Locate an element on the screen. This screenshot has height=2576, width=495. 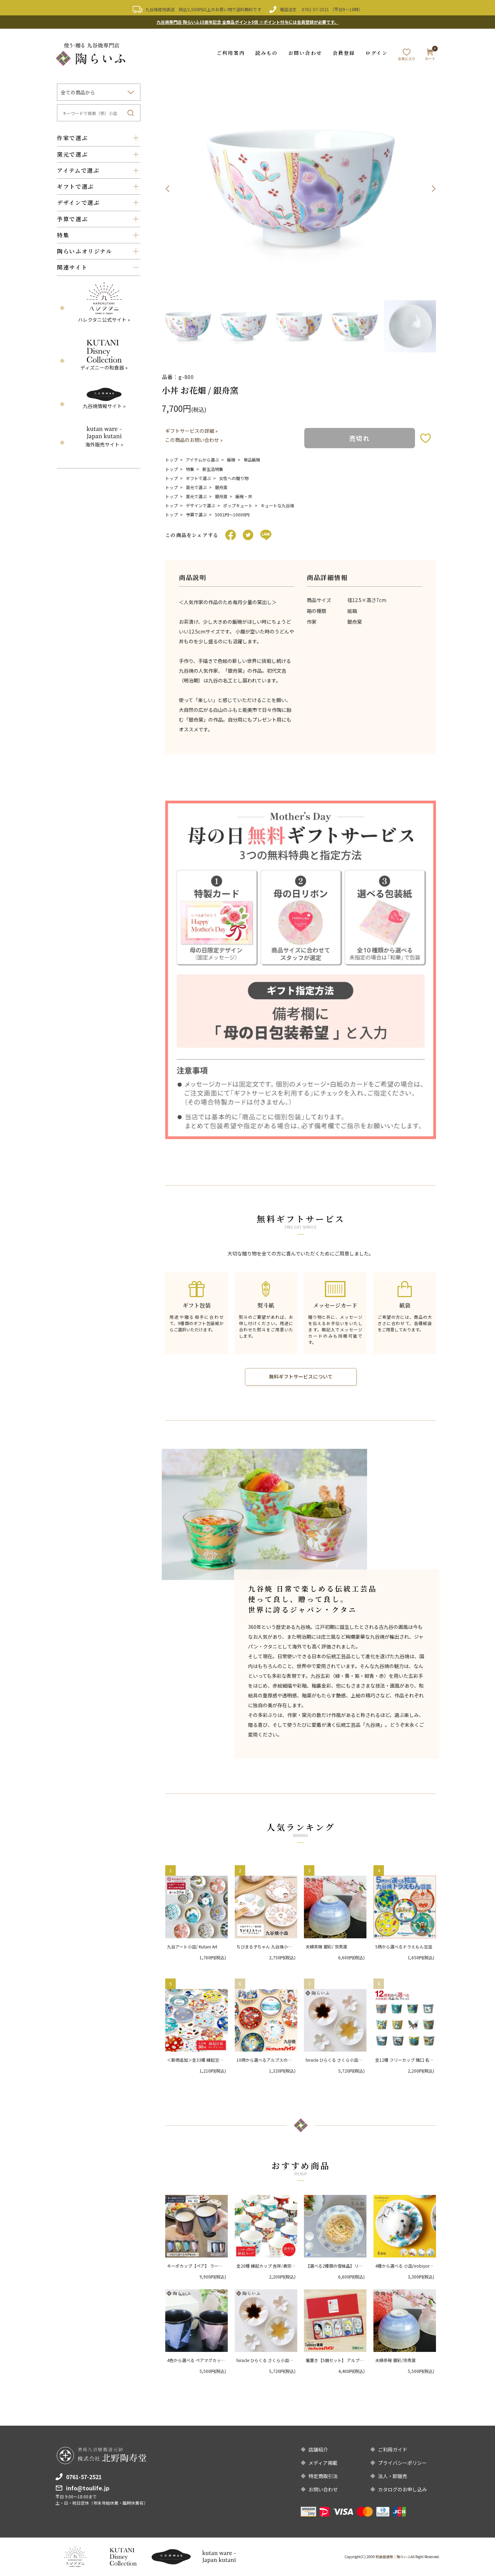
店舗紹介 is located at coordinates (318, 2449).